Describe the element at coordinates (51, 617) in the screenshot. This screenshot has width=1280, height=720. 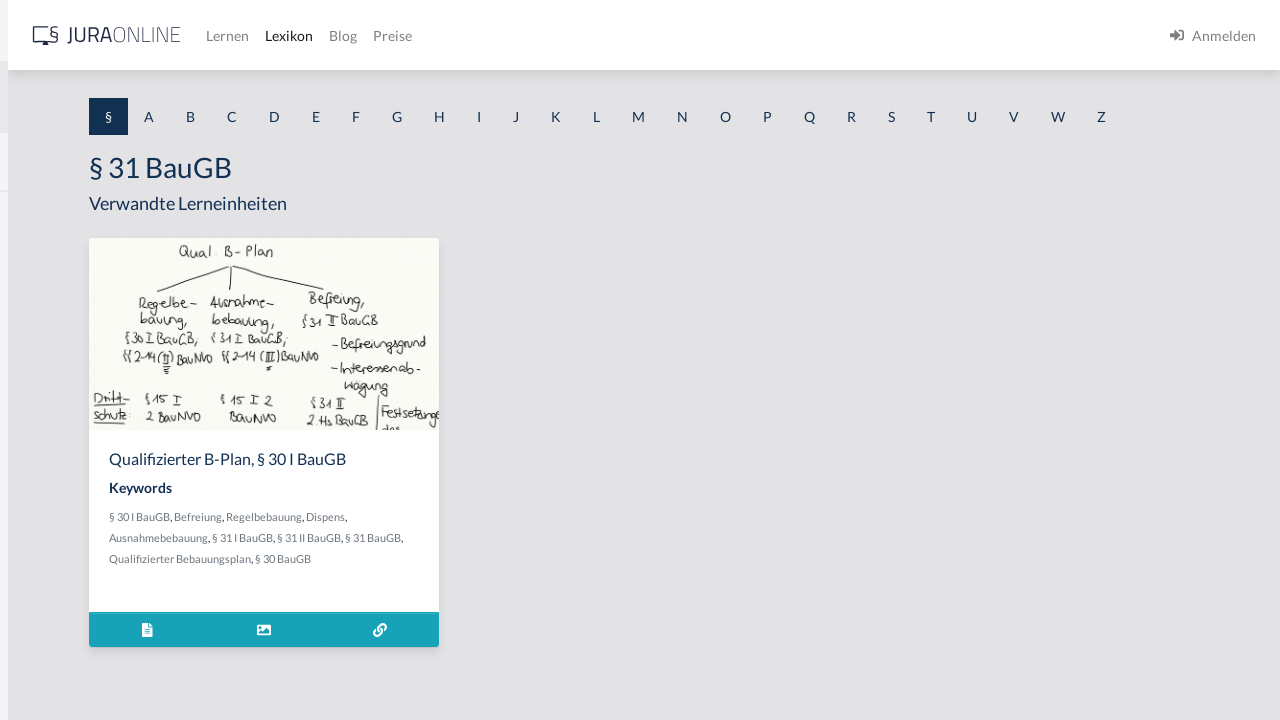
I see `§ 1 I KSchG` at that location.